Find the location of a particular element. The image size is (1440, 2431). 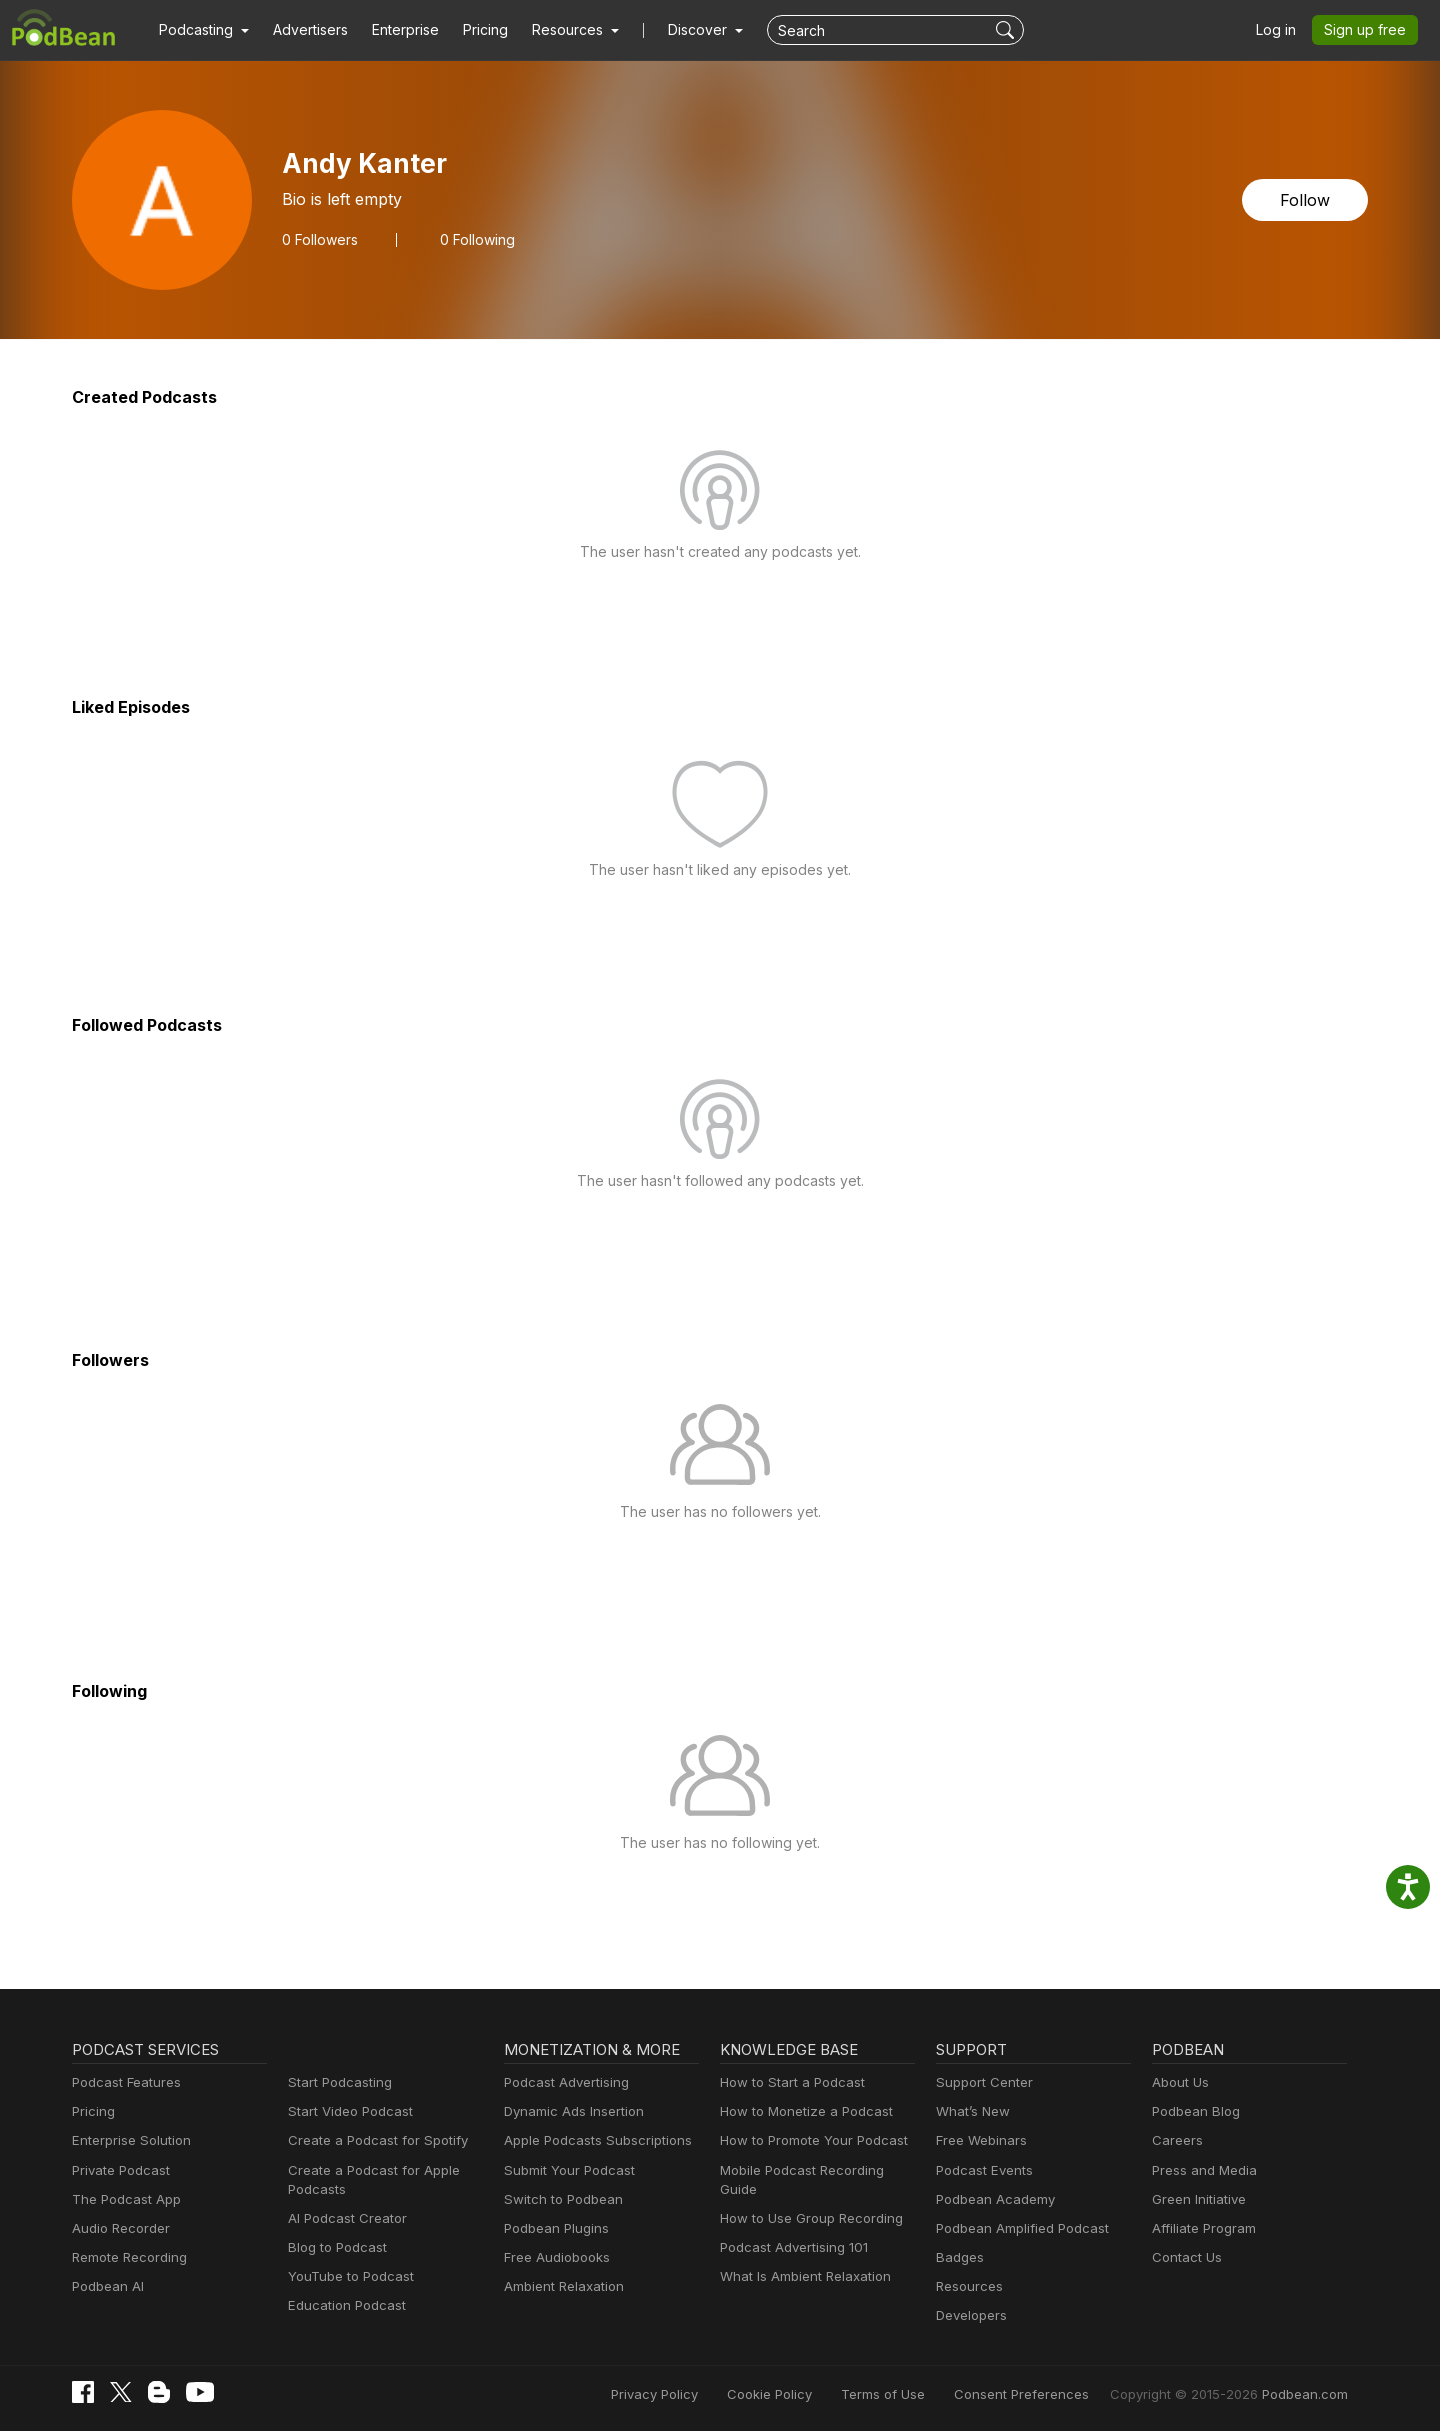

How to Use Group Recording is located at coordinates (806, 2199).